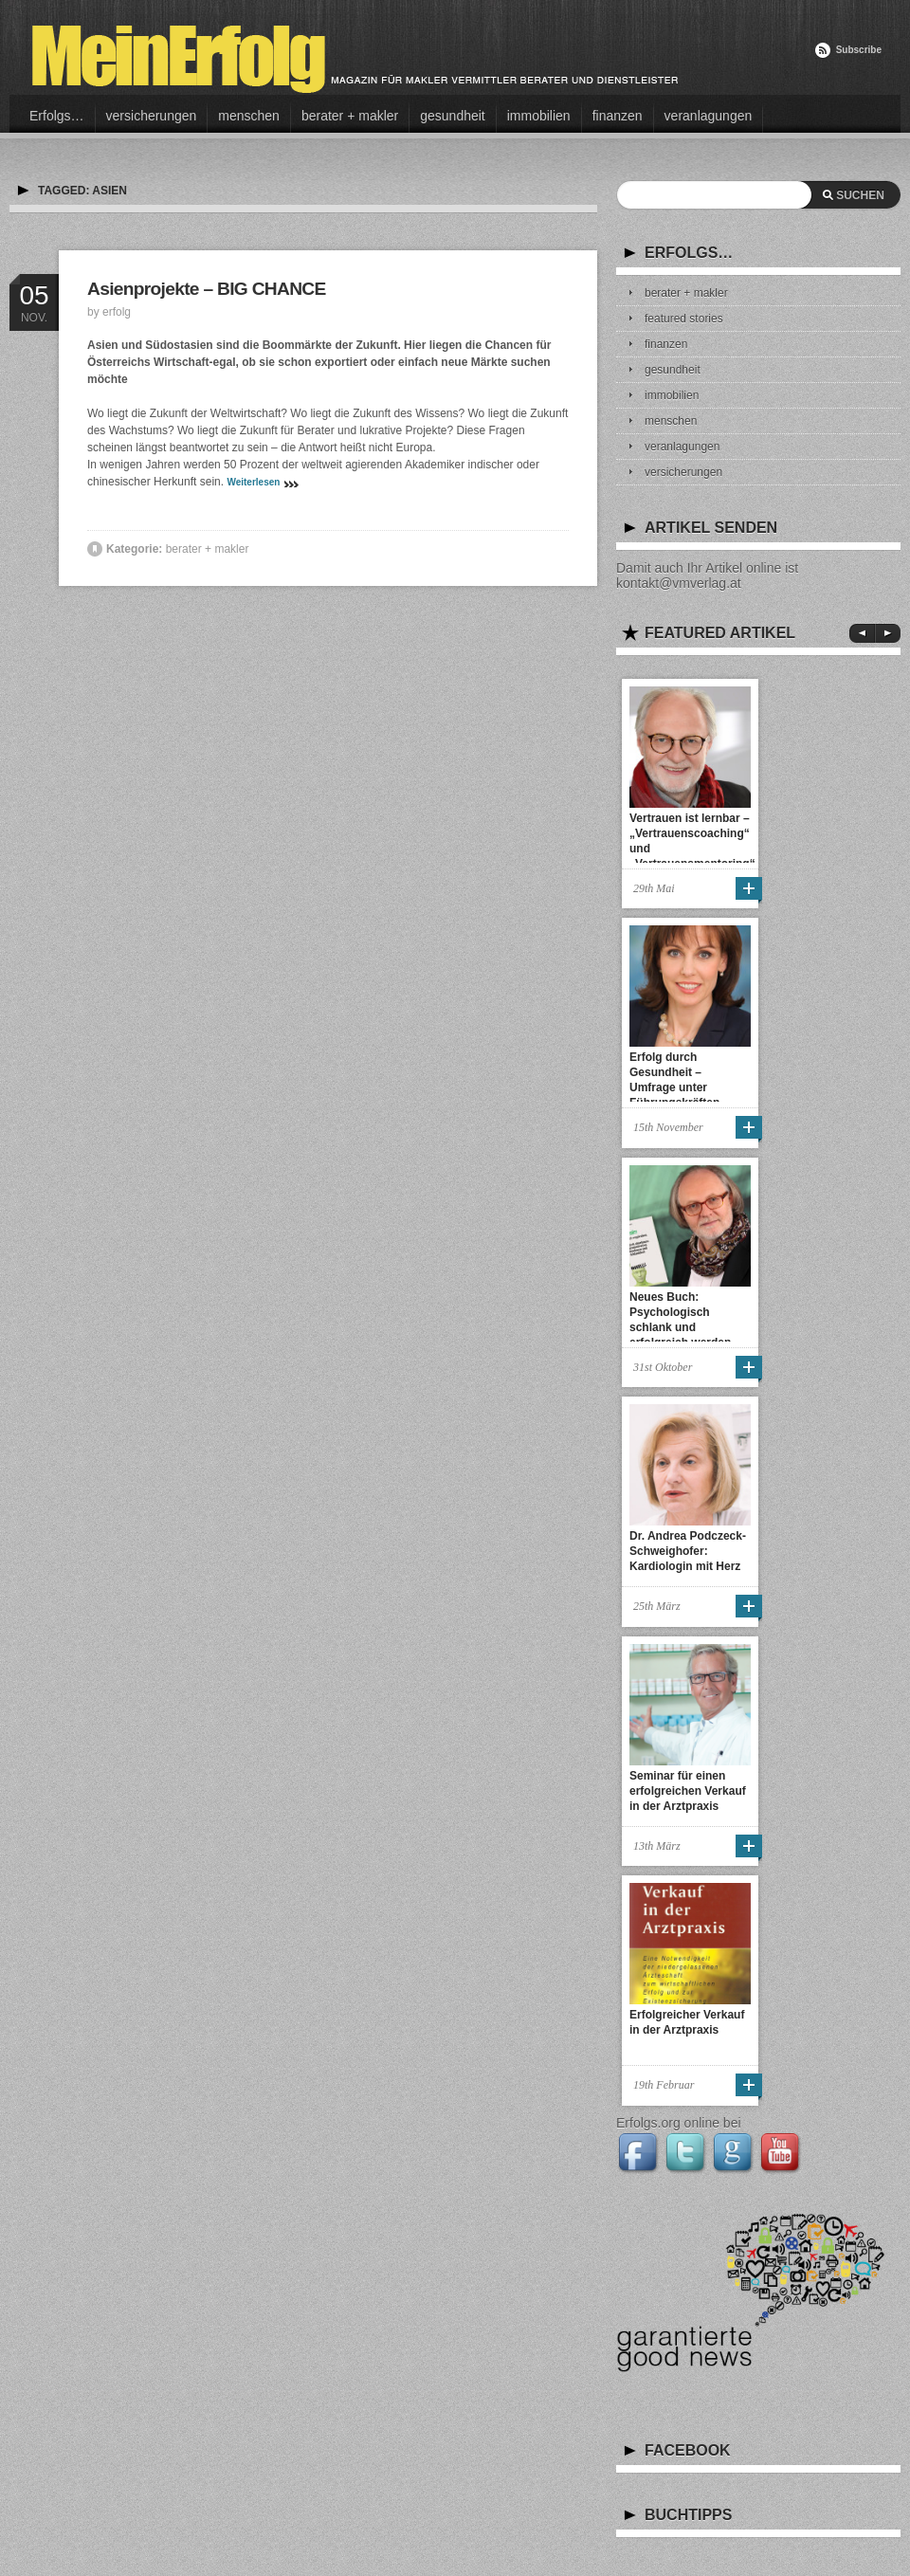 The image size is (910, 2576). Describe the element at coordinates (539, 115) in the screenshot. I see `immobilien` at that location.